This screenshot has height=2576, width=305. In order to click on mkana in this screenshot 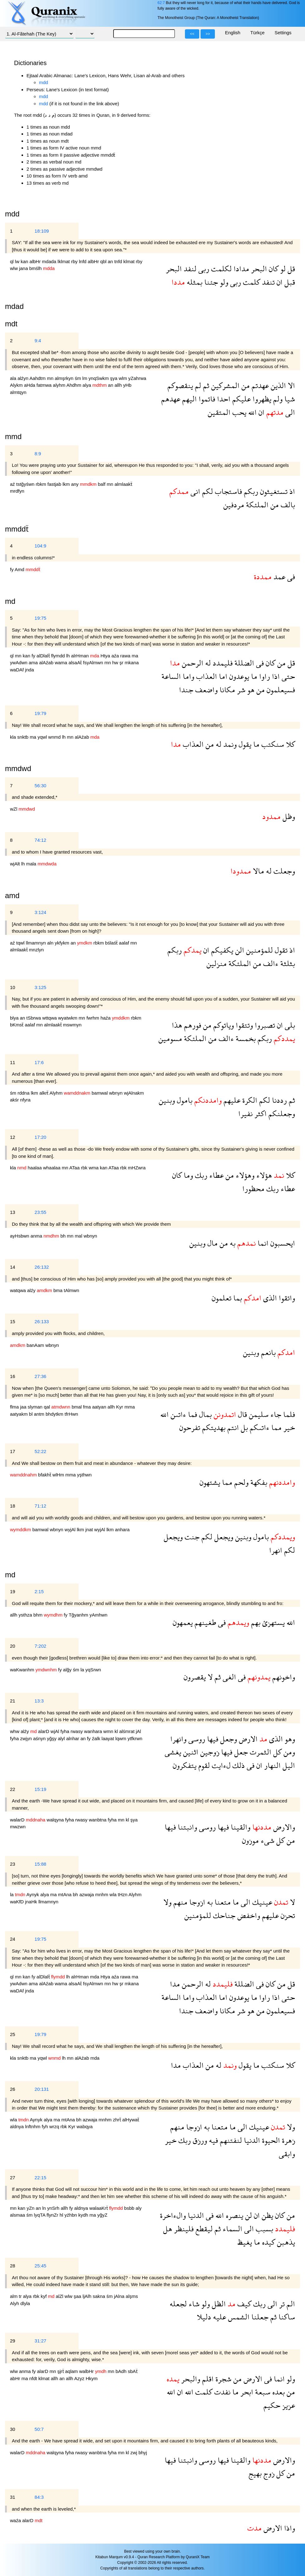, I will do `click(132, 662)`.